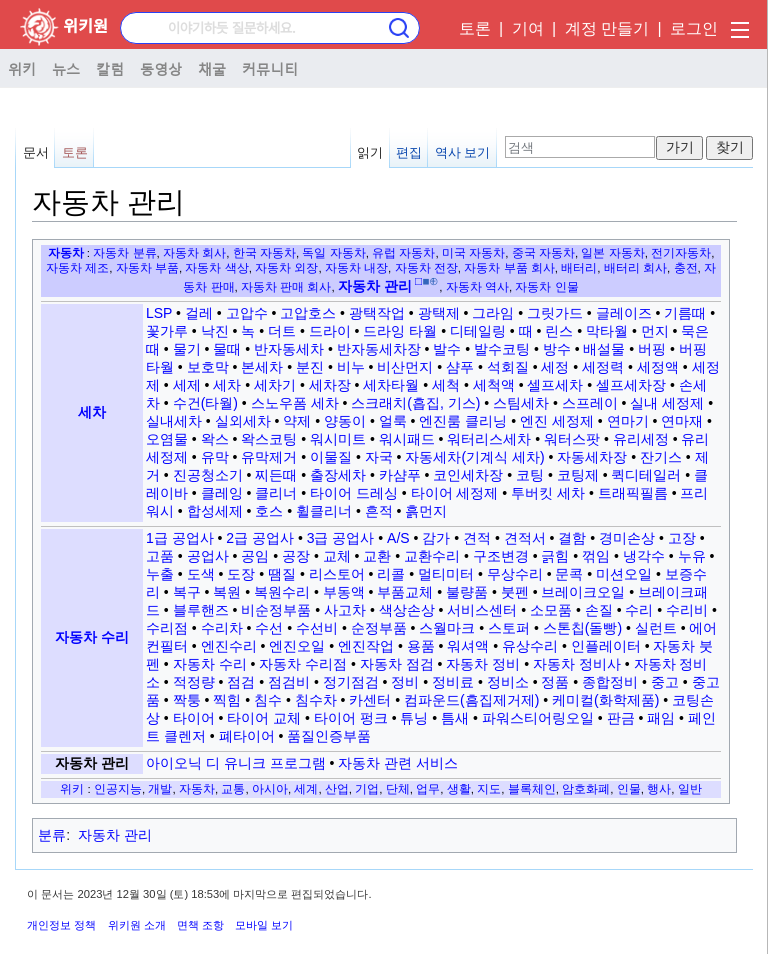 Image resolution: width=768 pixels, height=954 pixels. What do you see at coordinates (215, 331) in the screenshot?
I see `낙진` at bounding box center [215, 331].